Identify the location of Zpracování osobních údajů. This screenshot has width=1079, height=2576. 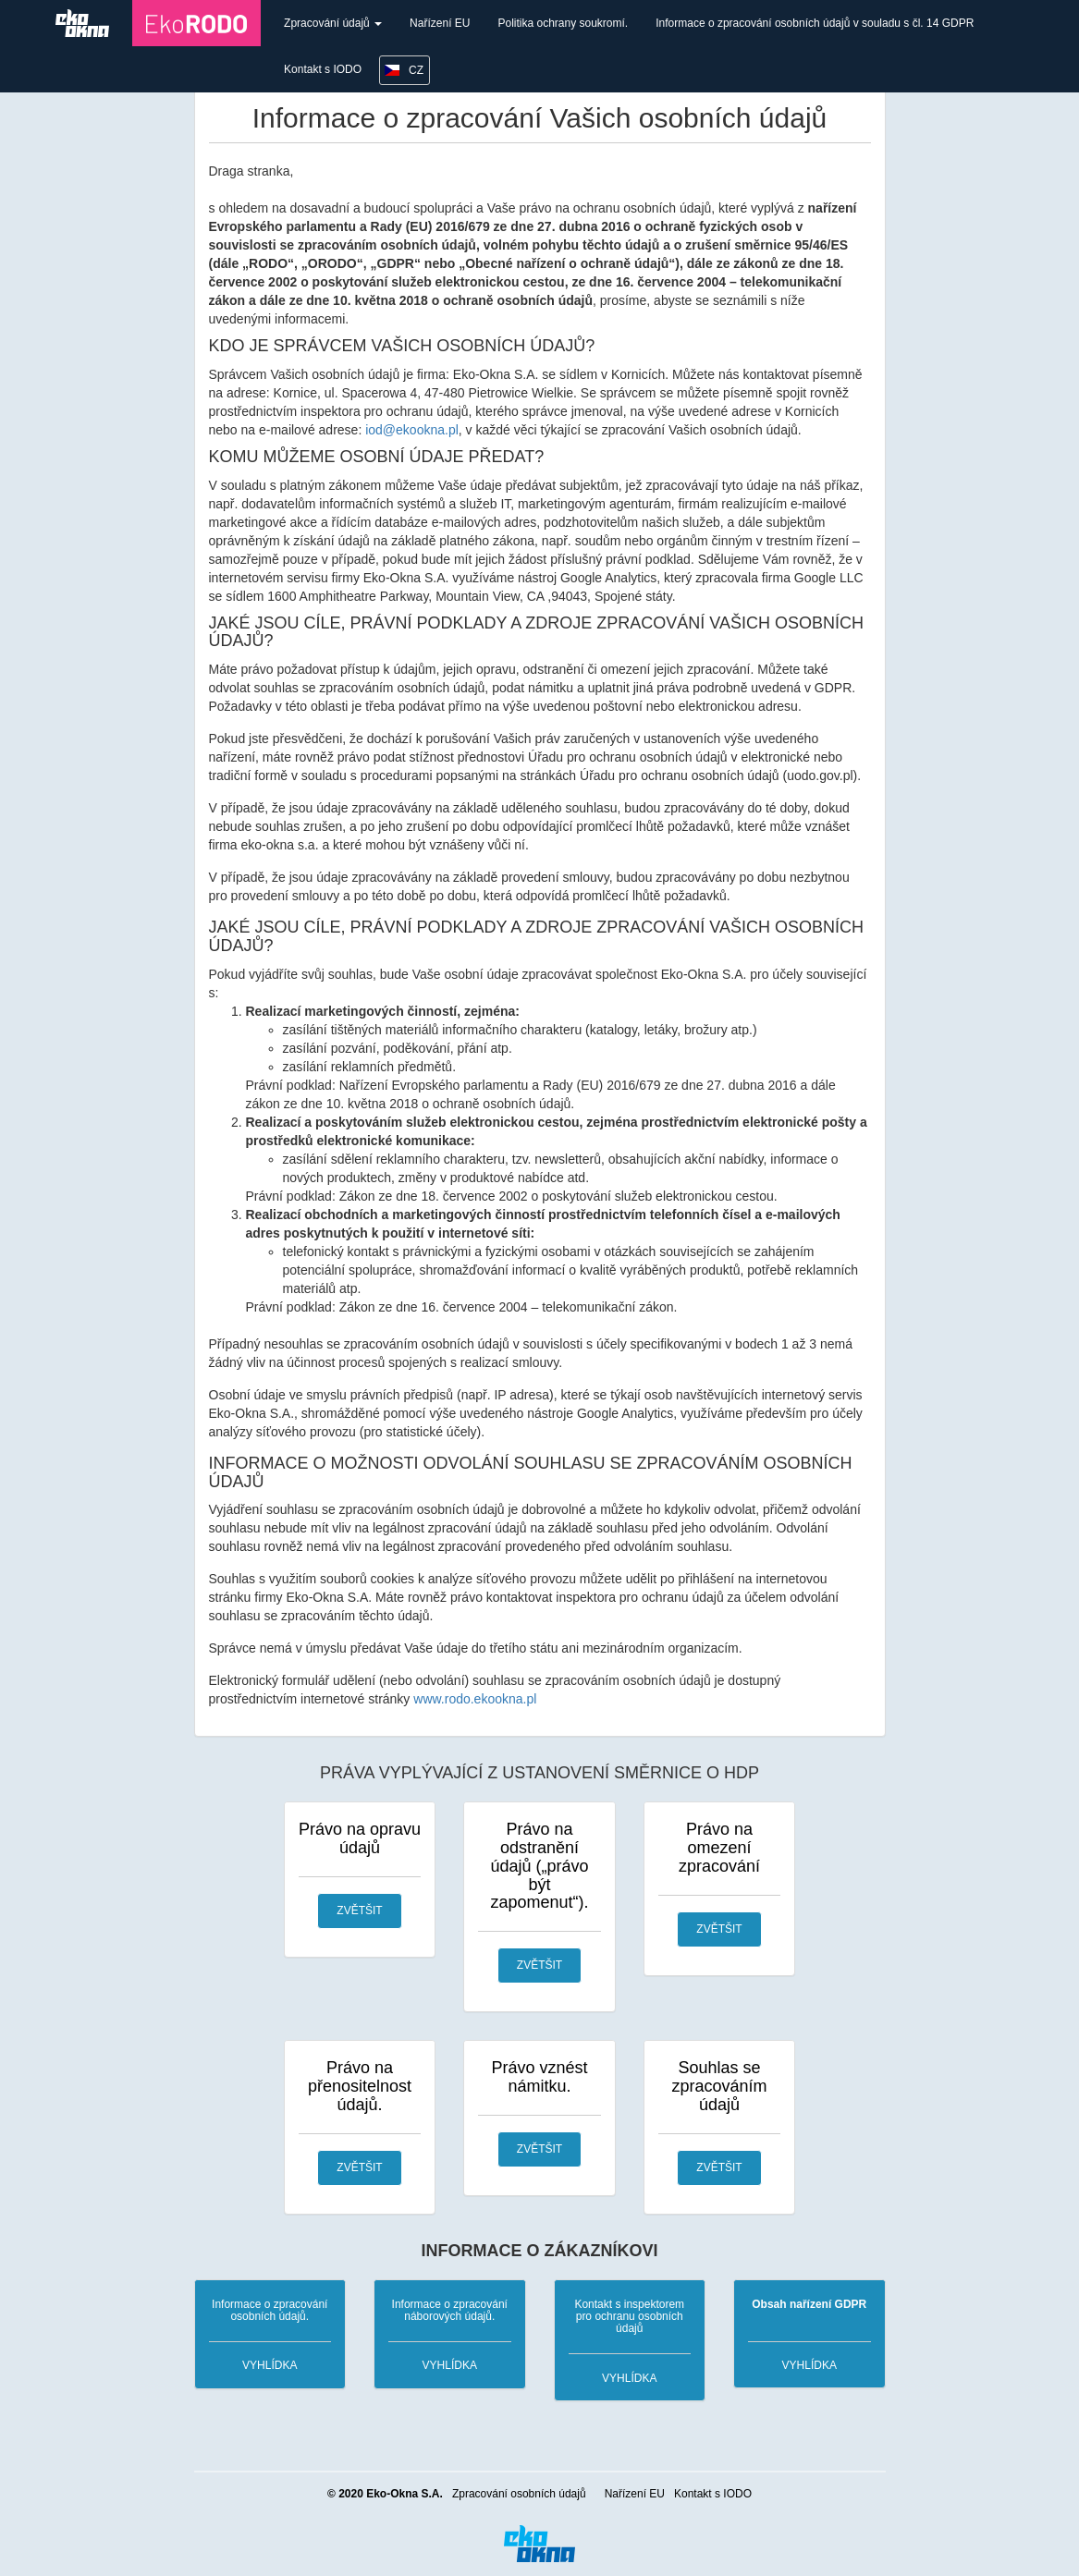
(519, 2493).